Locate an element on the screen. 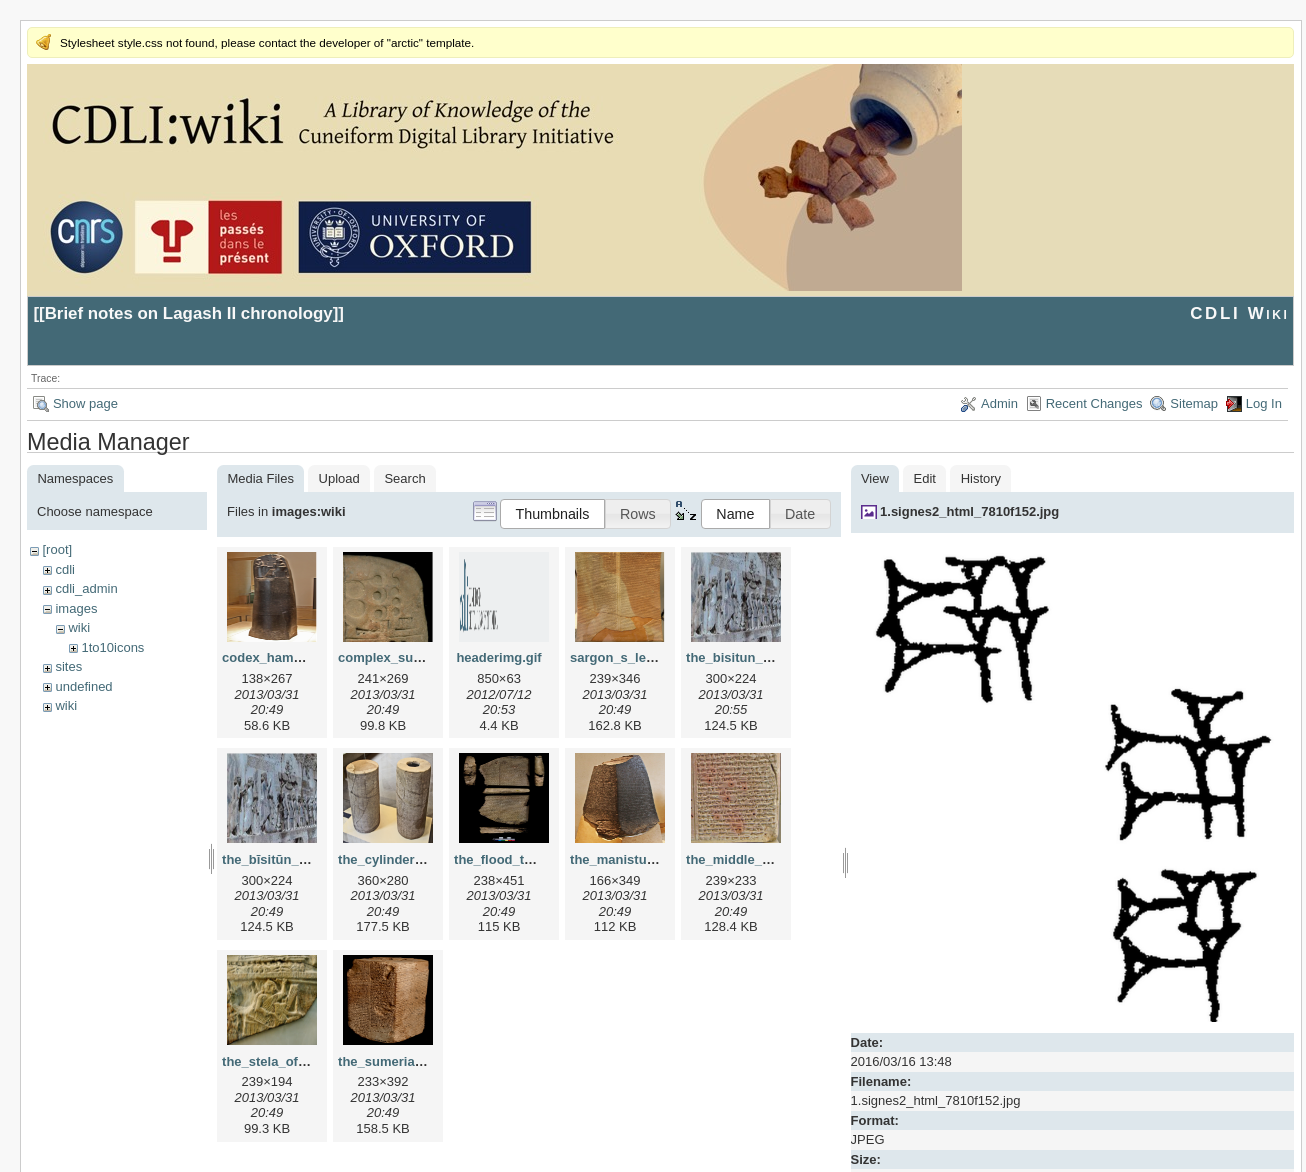 The image size is (1306, 1172). Admin is located at coordinates (999, 403).